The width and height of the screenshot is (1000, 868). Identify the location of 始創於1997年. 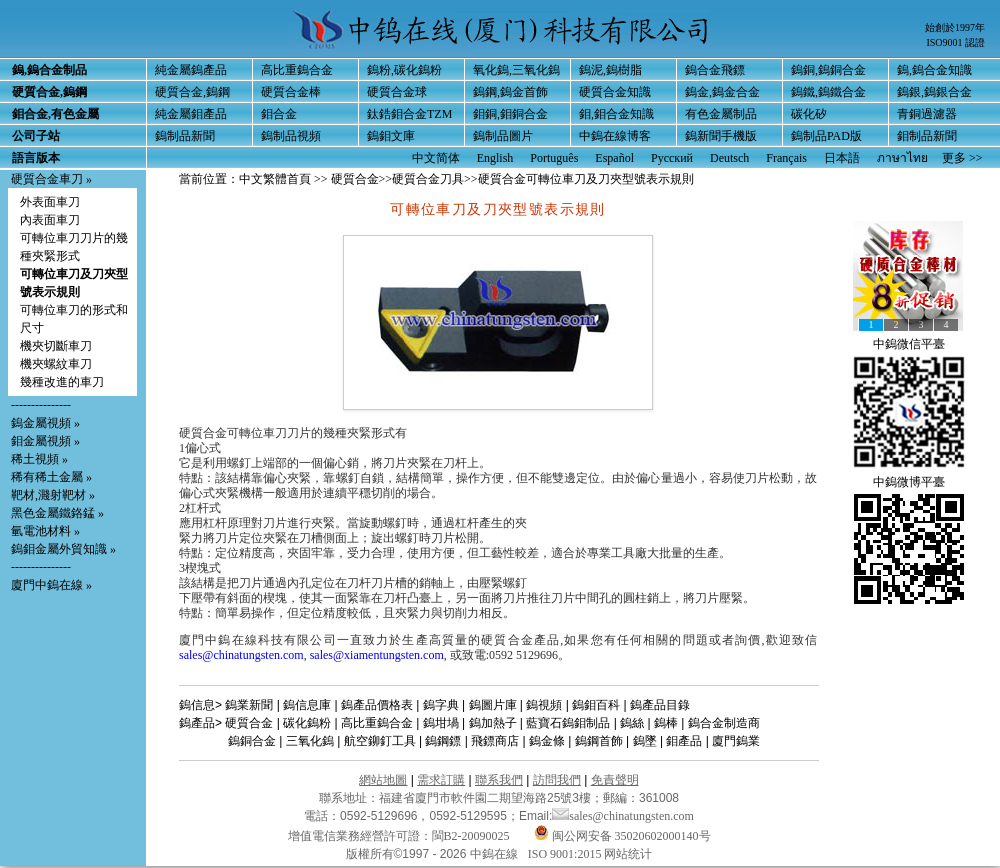
(955, 27).